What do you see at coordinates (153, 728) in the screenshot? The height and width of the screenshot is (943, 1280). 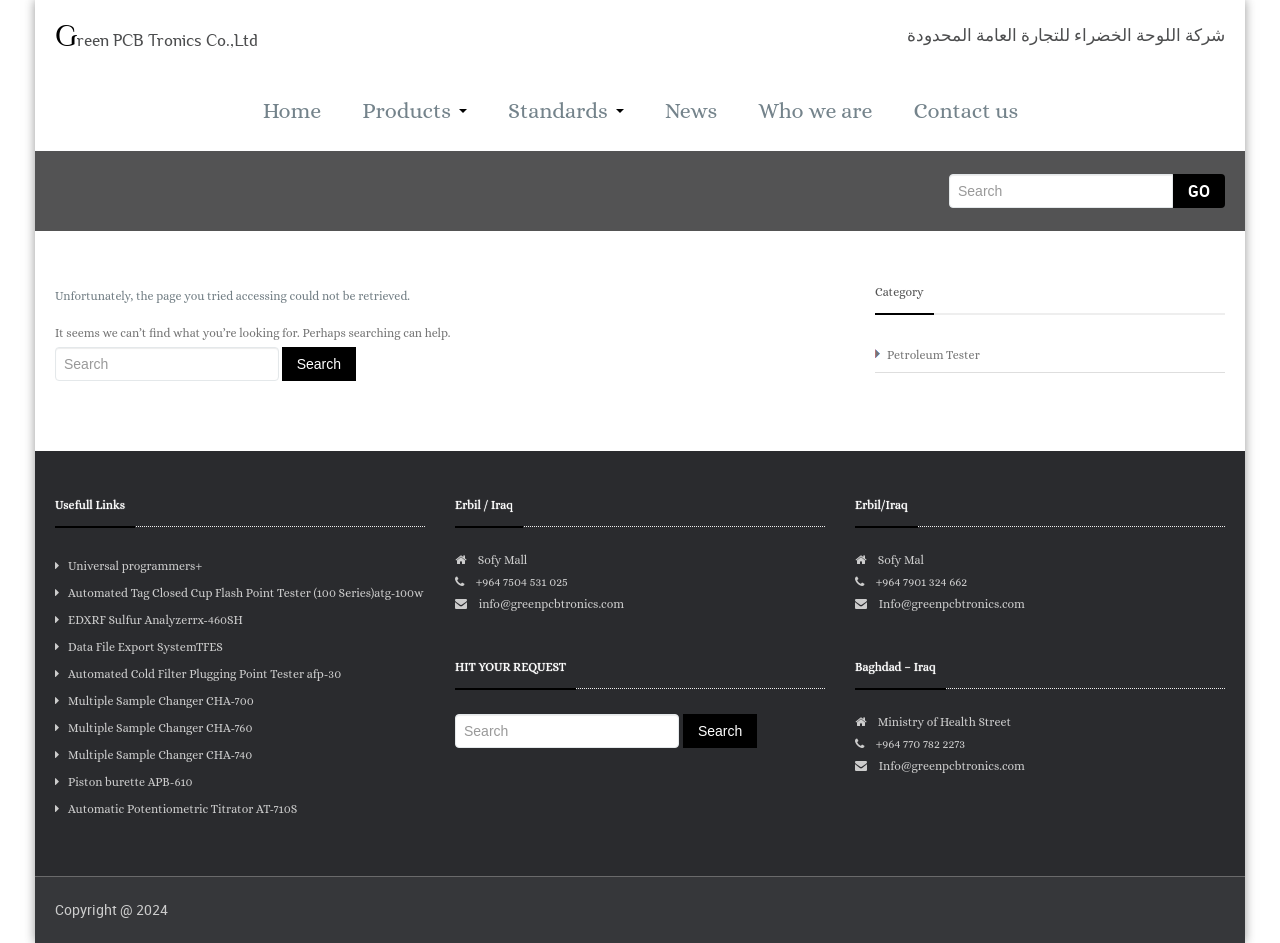 I see `Multiple Sample Changer CHA-760` at bounding box center [153, 728].